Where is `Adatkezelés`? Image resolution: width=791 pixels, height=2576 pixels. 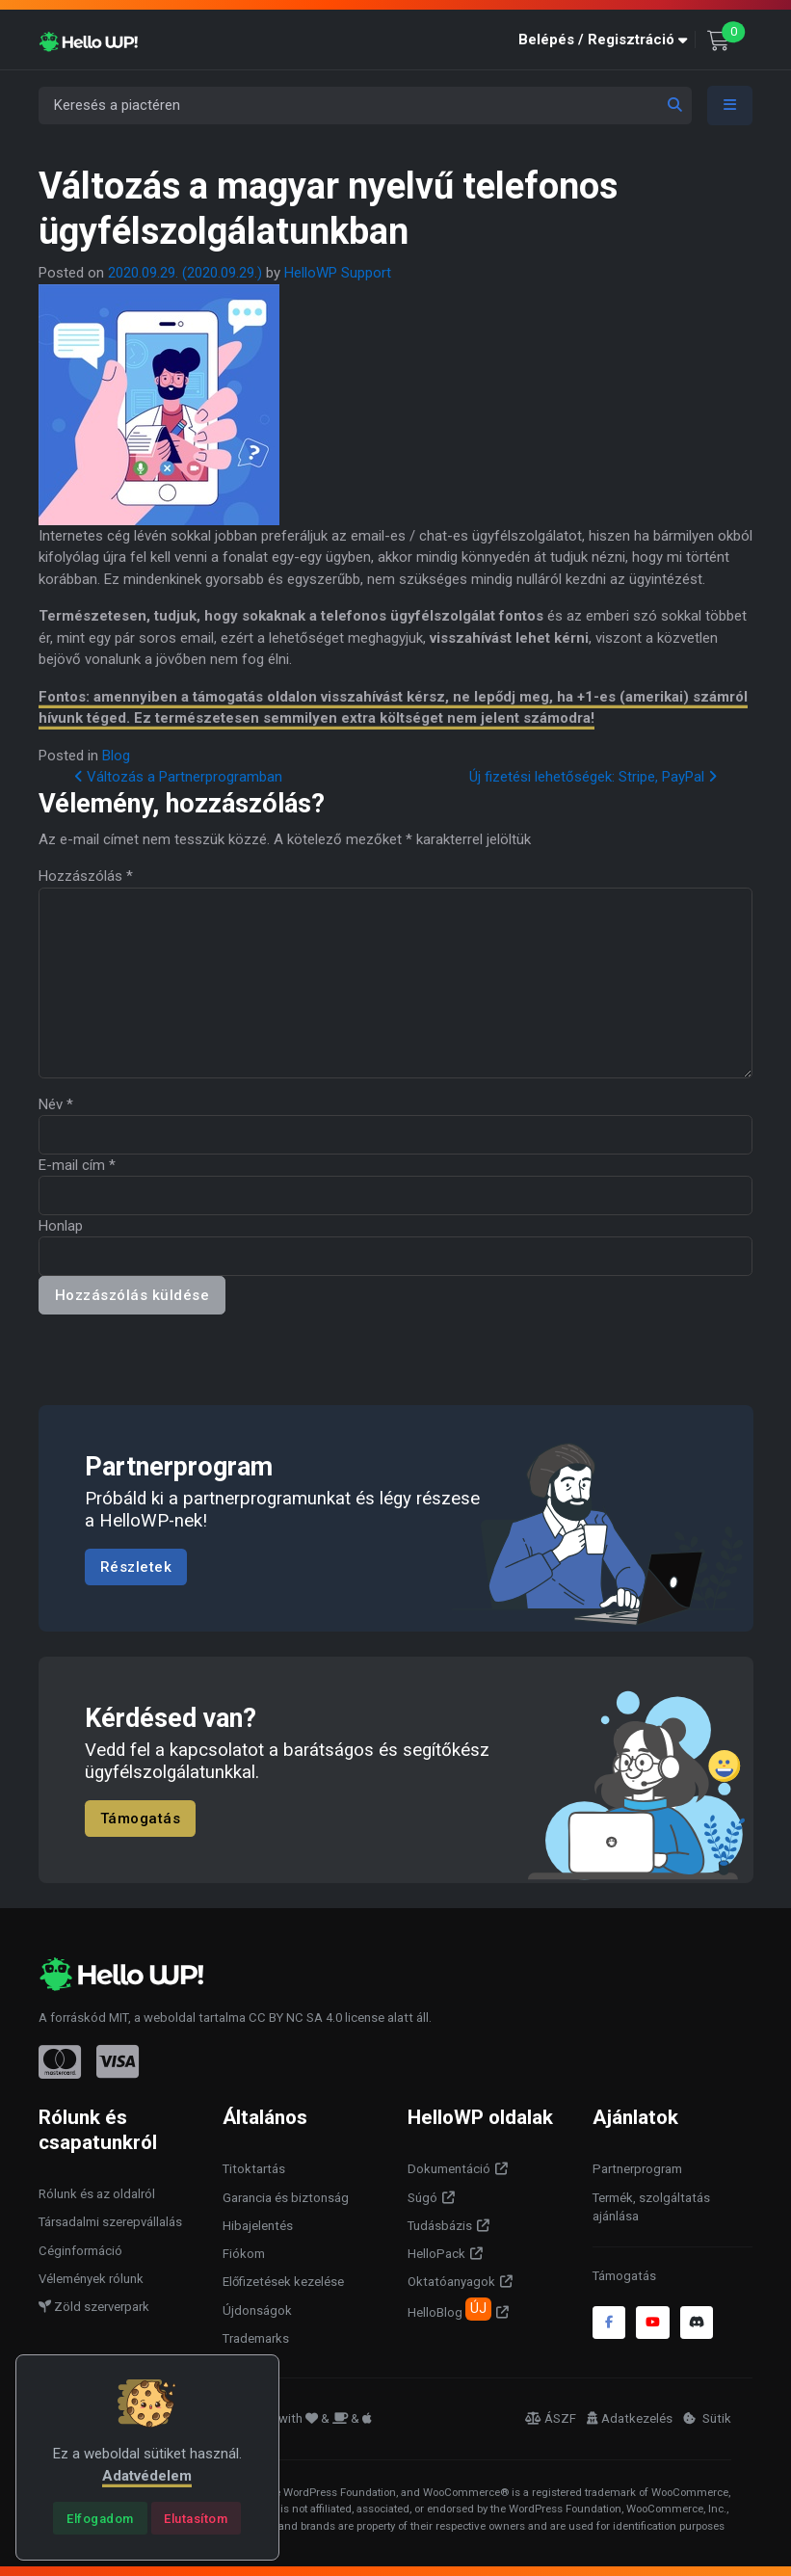 Adatkezelés is located at coordinates (629, 2418).